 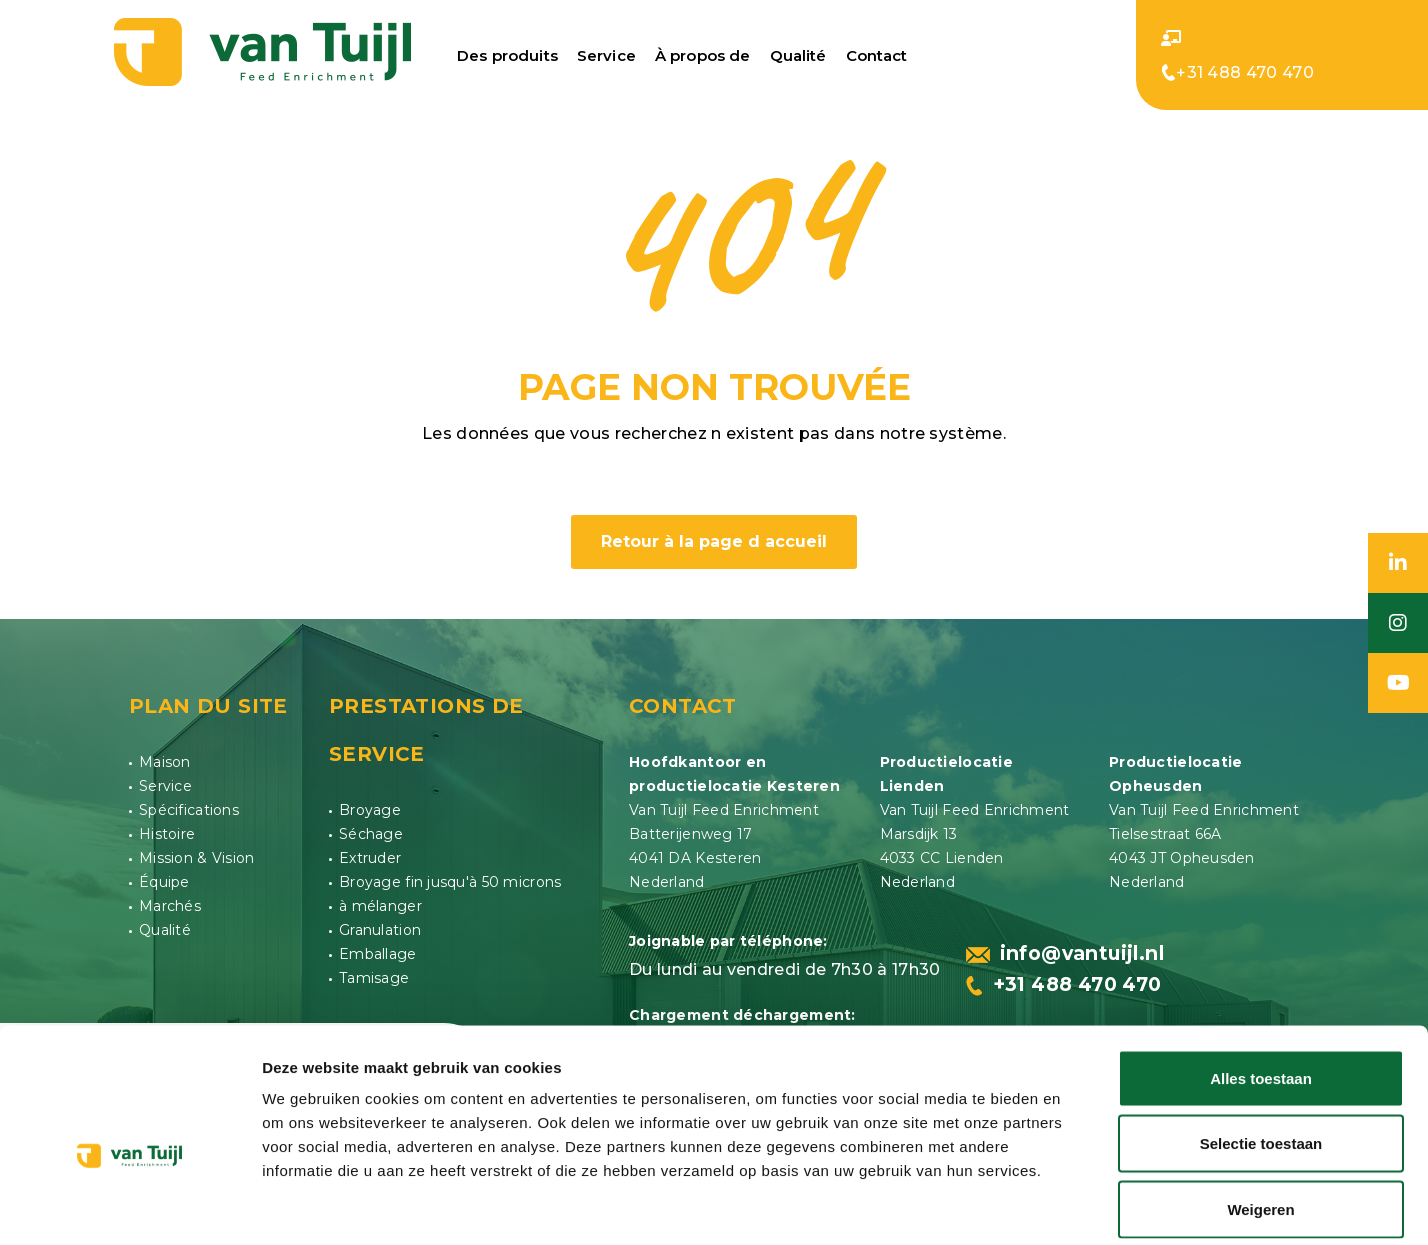 I want to click on Des produits, so click(x=507, y=54).